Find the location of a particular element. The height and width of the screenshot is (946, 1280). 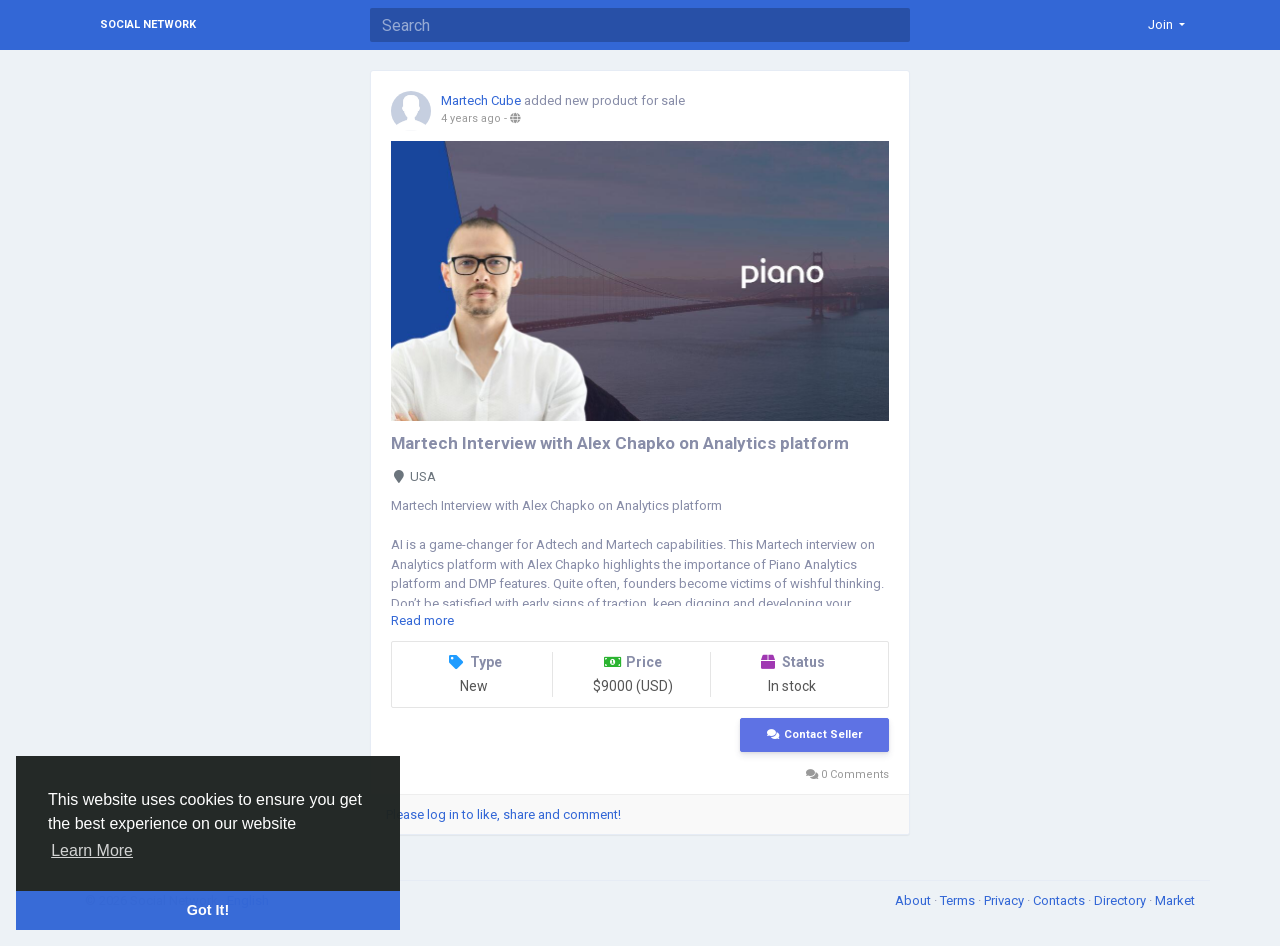

Got It! [button] is located at coordinates (208, 910).